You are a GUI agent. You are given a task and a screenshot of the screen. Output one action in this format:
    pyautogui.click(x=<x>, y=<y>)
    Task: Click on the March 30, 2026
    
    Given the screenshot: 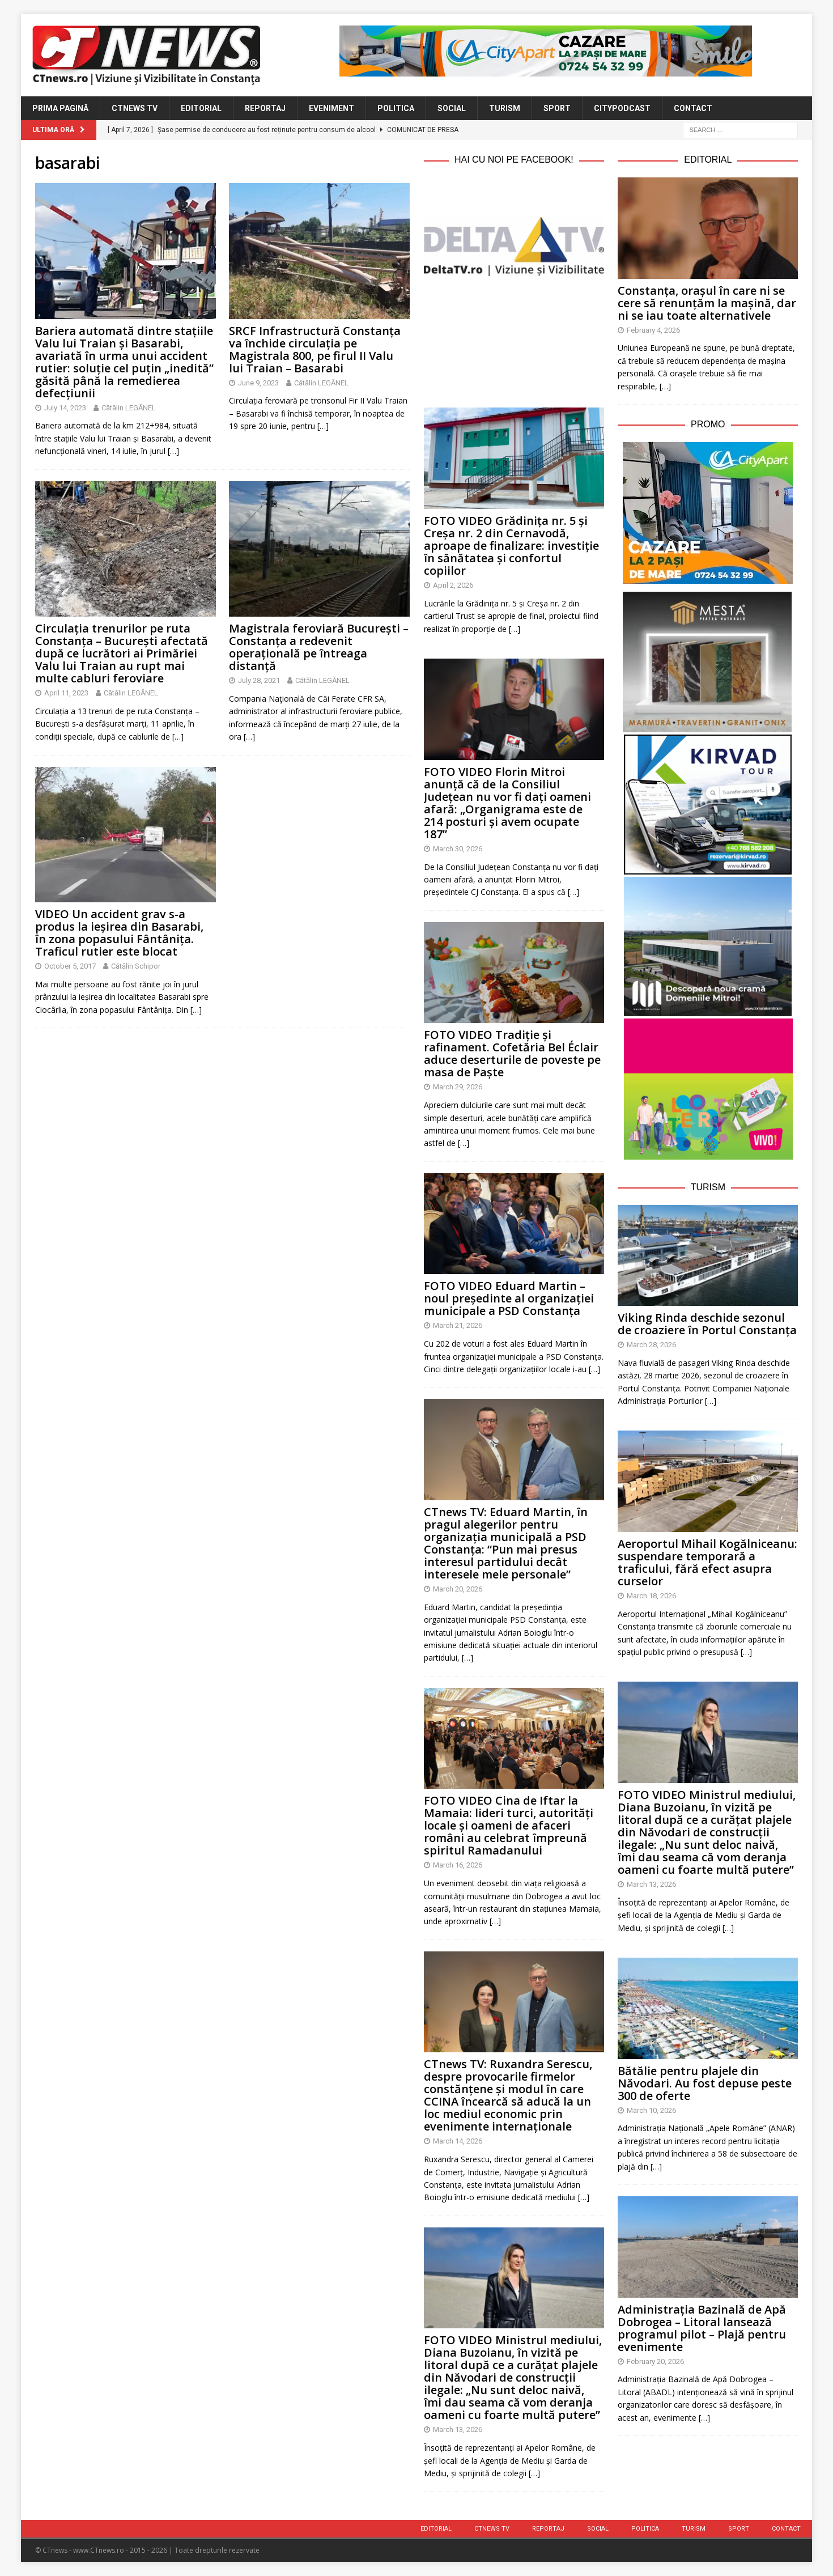 What is the action you would take?
    pyautogui.click(x=457, y=848)
    